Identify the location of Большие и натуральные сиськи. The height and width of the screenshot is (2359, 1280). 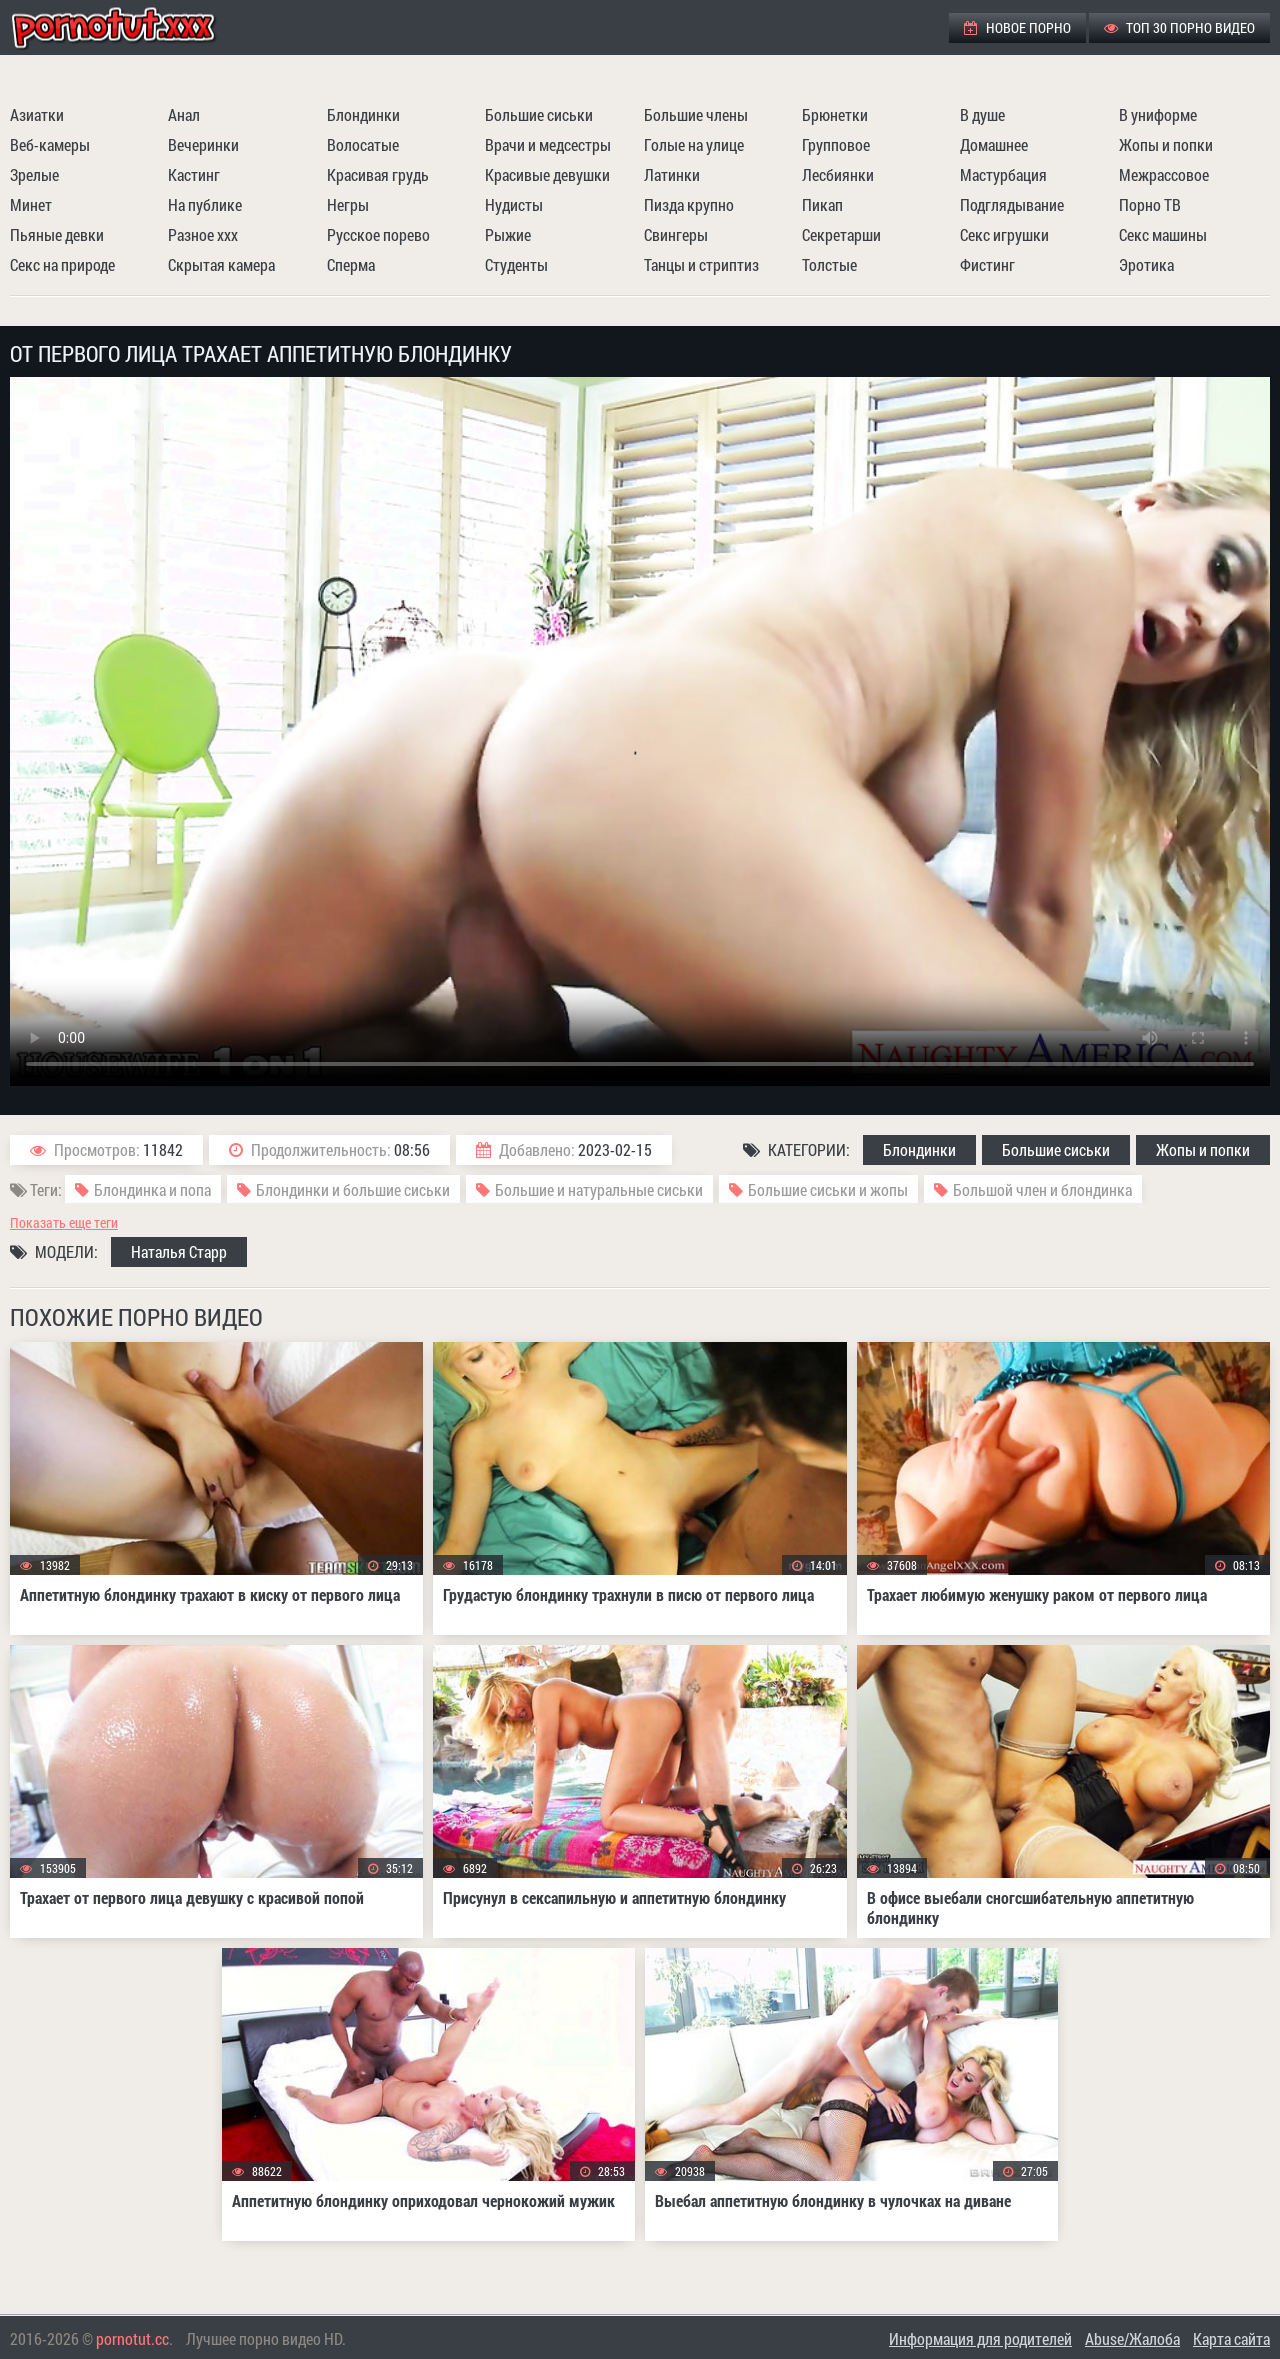
(599, 1189).